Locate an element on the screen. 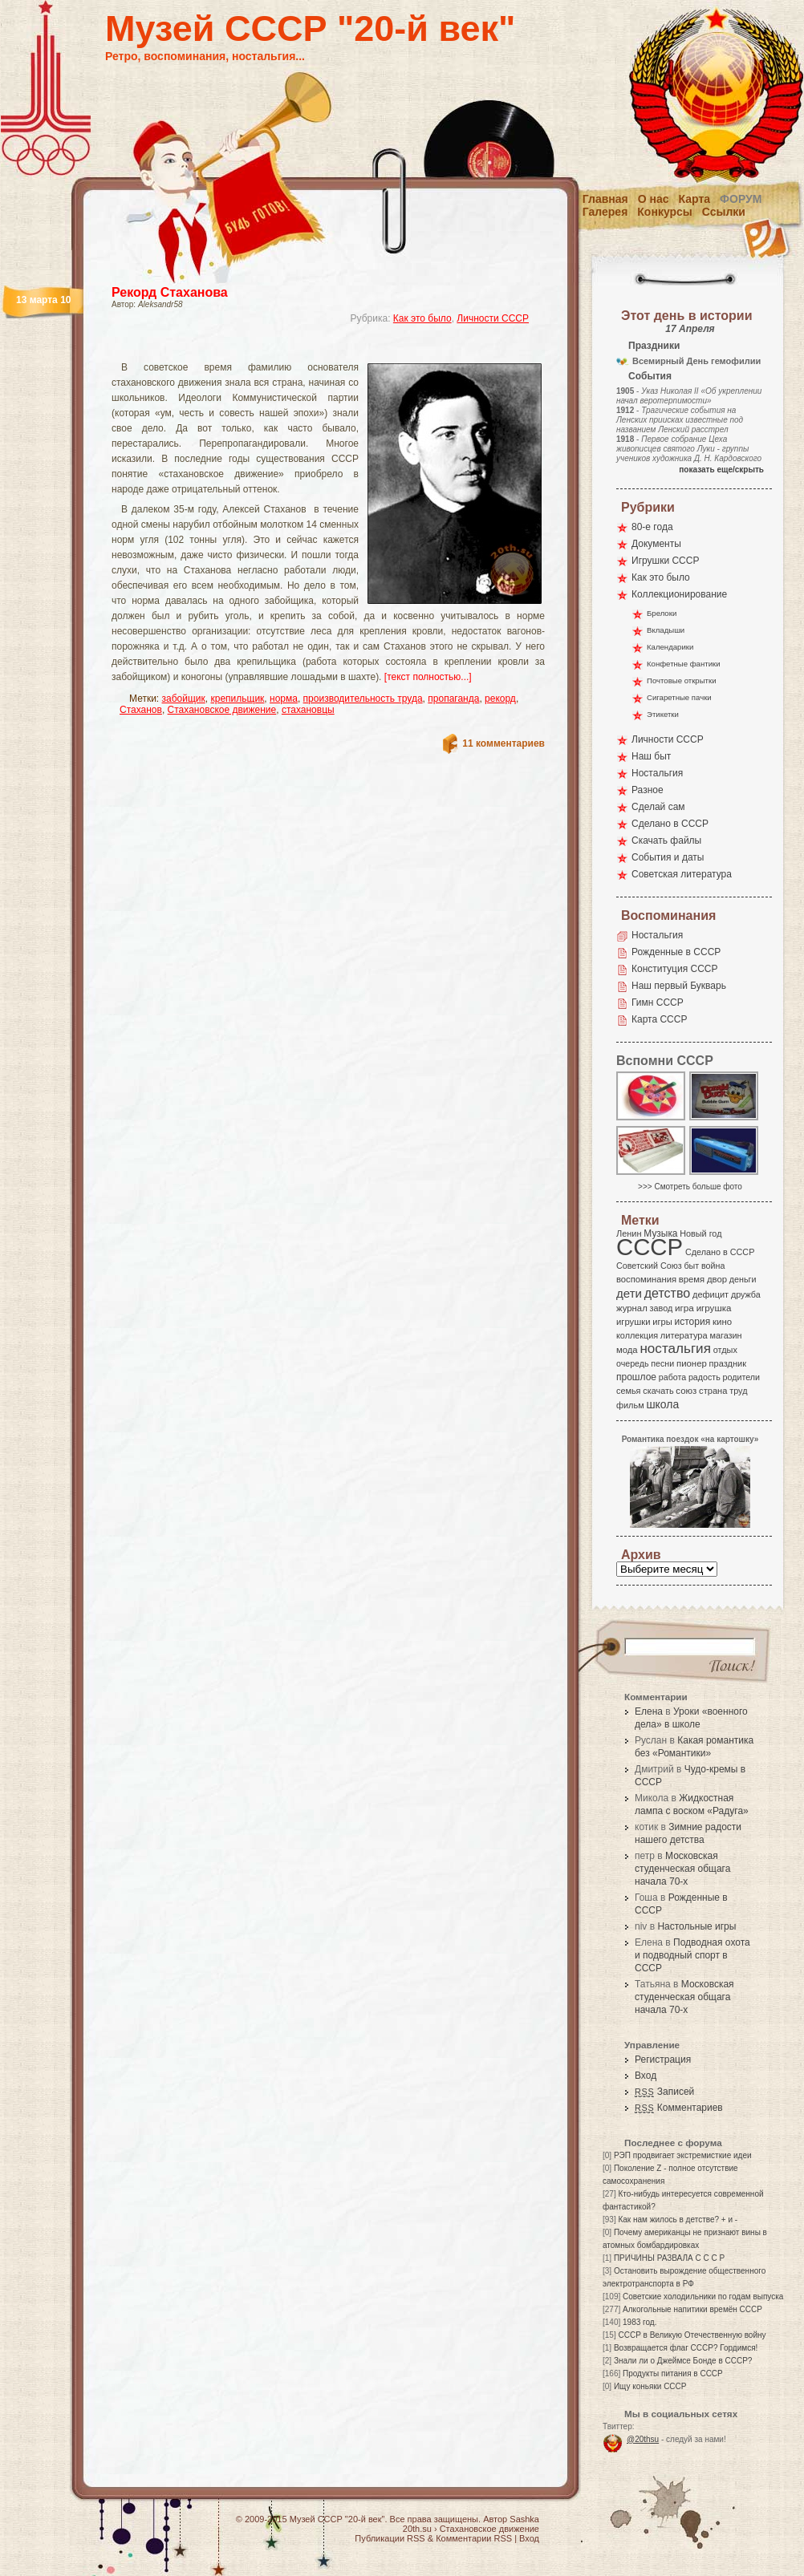 The image size is (804, 2576). песни is located at coordinates (662, 1363).